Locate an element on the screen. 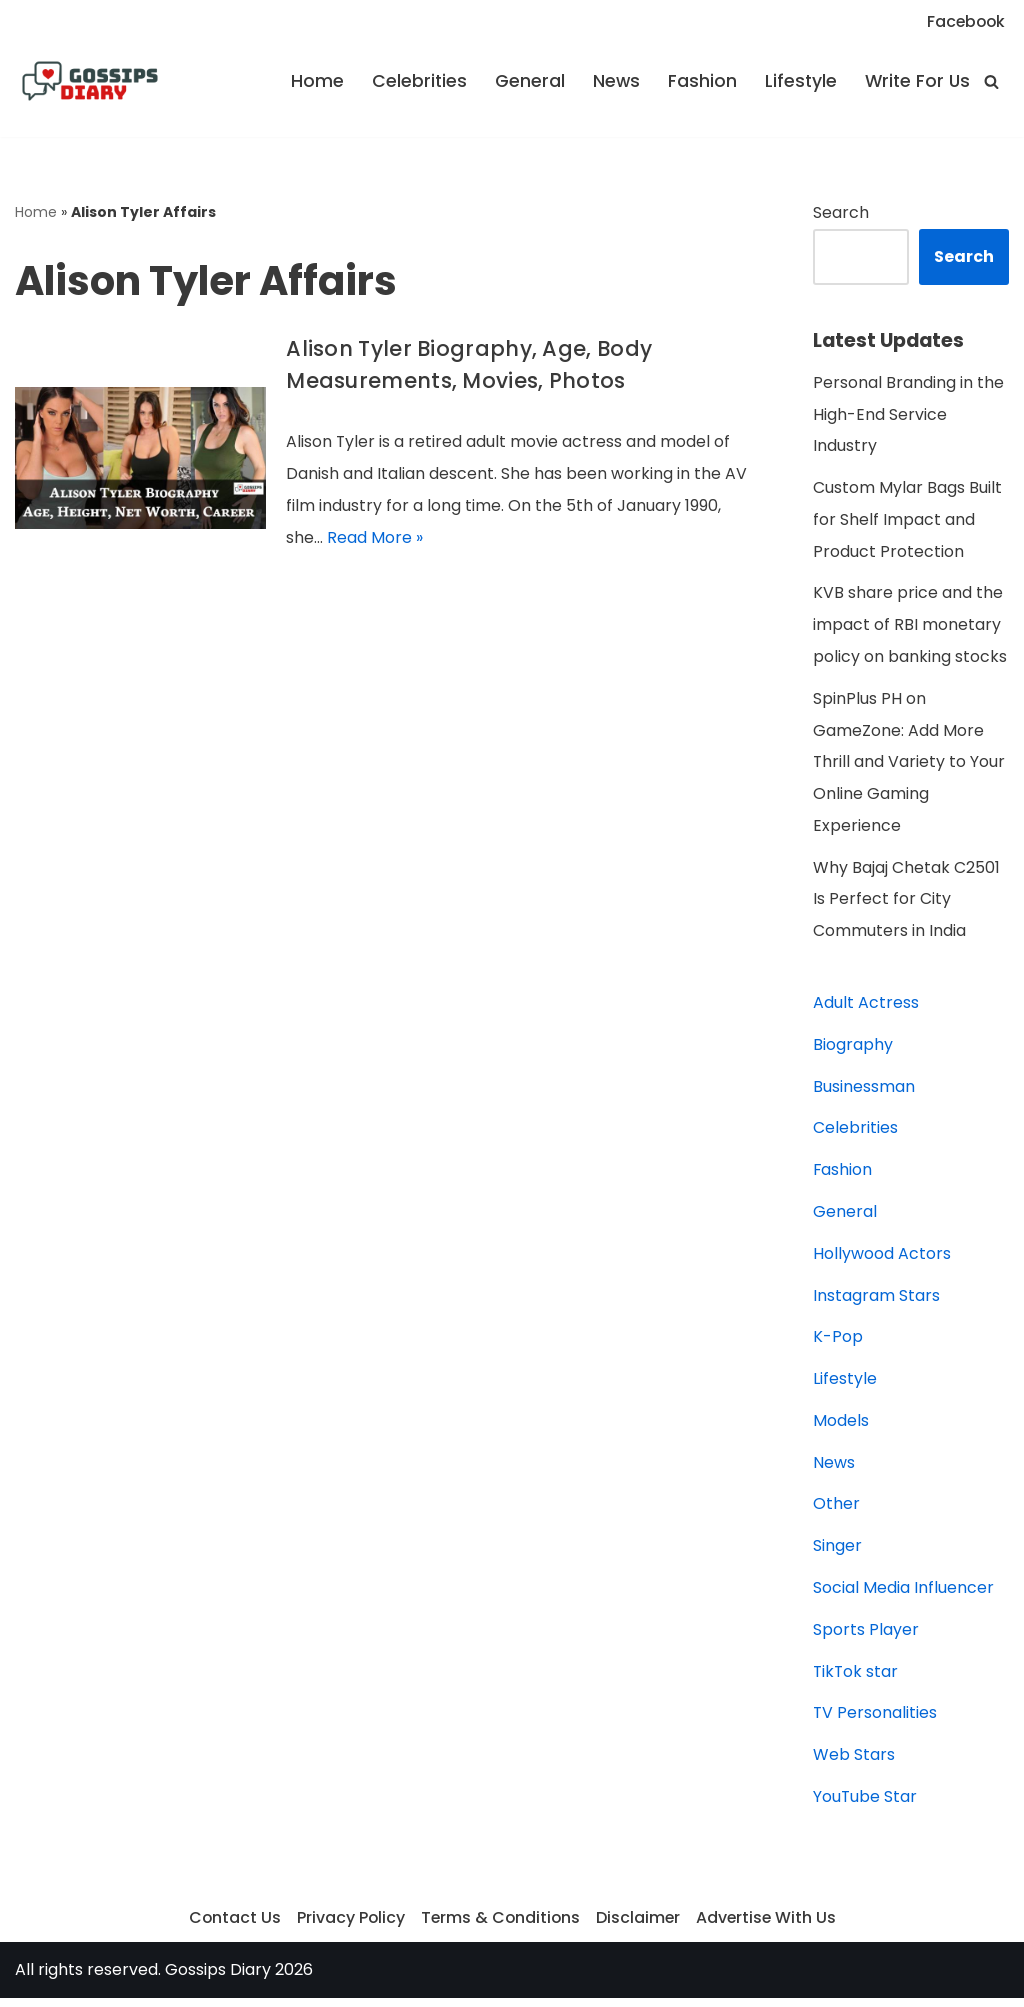 The image size is (1024, 2007). Adult Actress is located at coordinates (866, 1007).